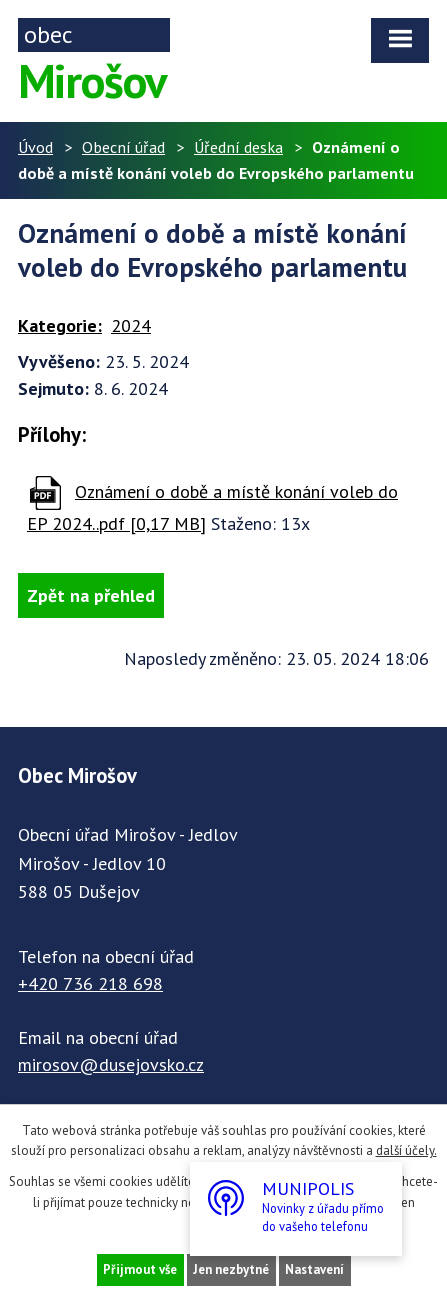  Describe the element at coordinates (406, 1150) in the screenshot. I see `další účely.` at that location.